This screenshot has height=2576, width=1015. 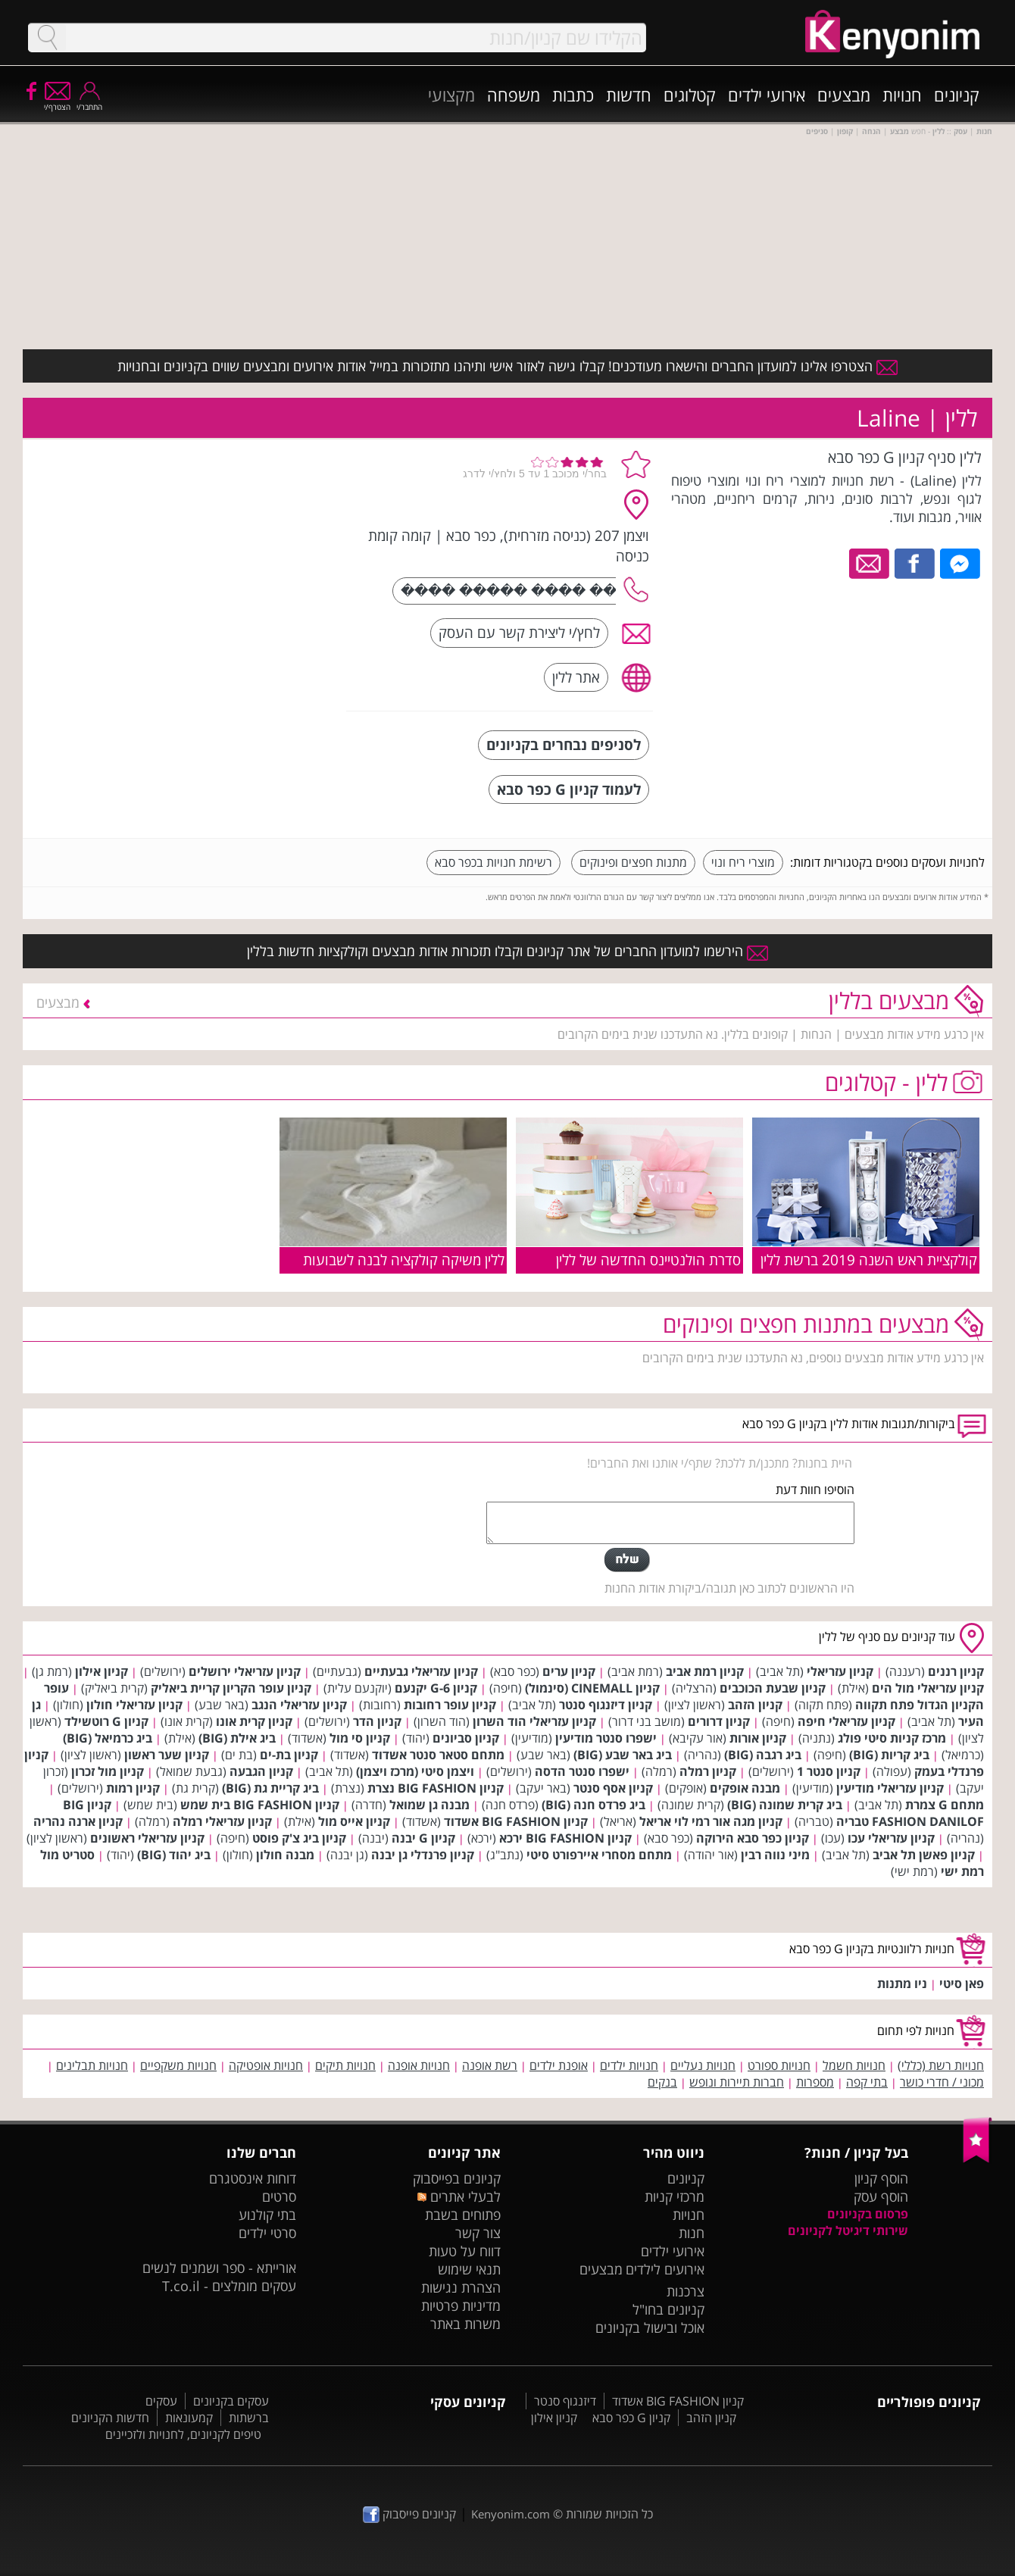 What do you see at coordinates (222, 541) in the screenshot?
I see `[Advertisement]` at bounding box center [222, 541].